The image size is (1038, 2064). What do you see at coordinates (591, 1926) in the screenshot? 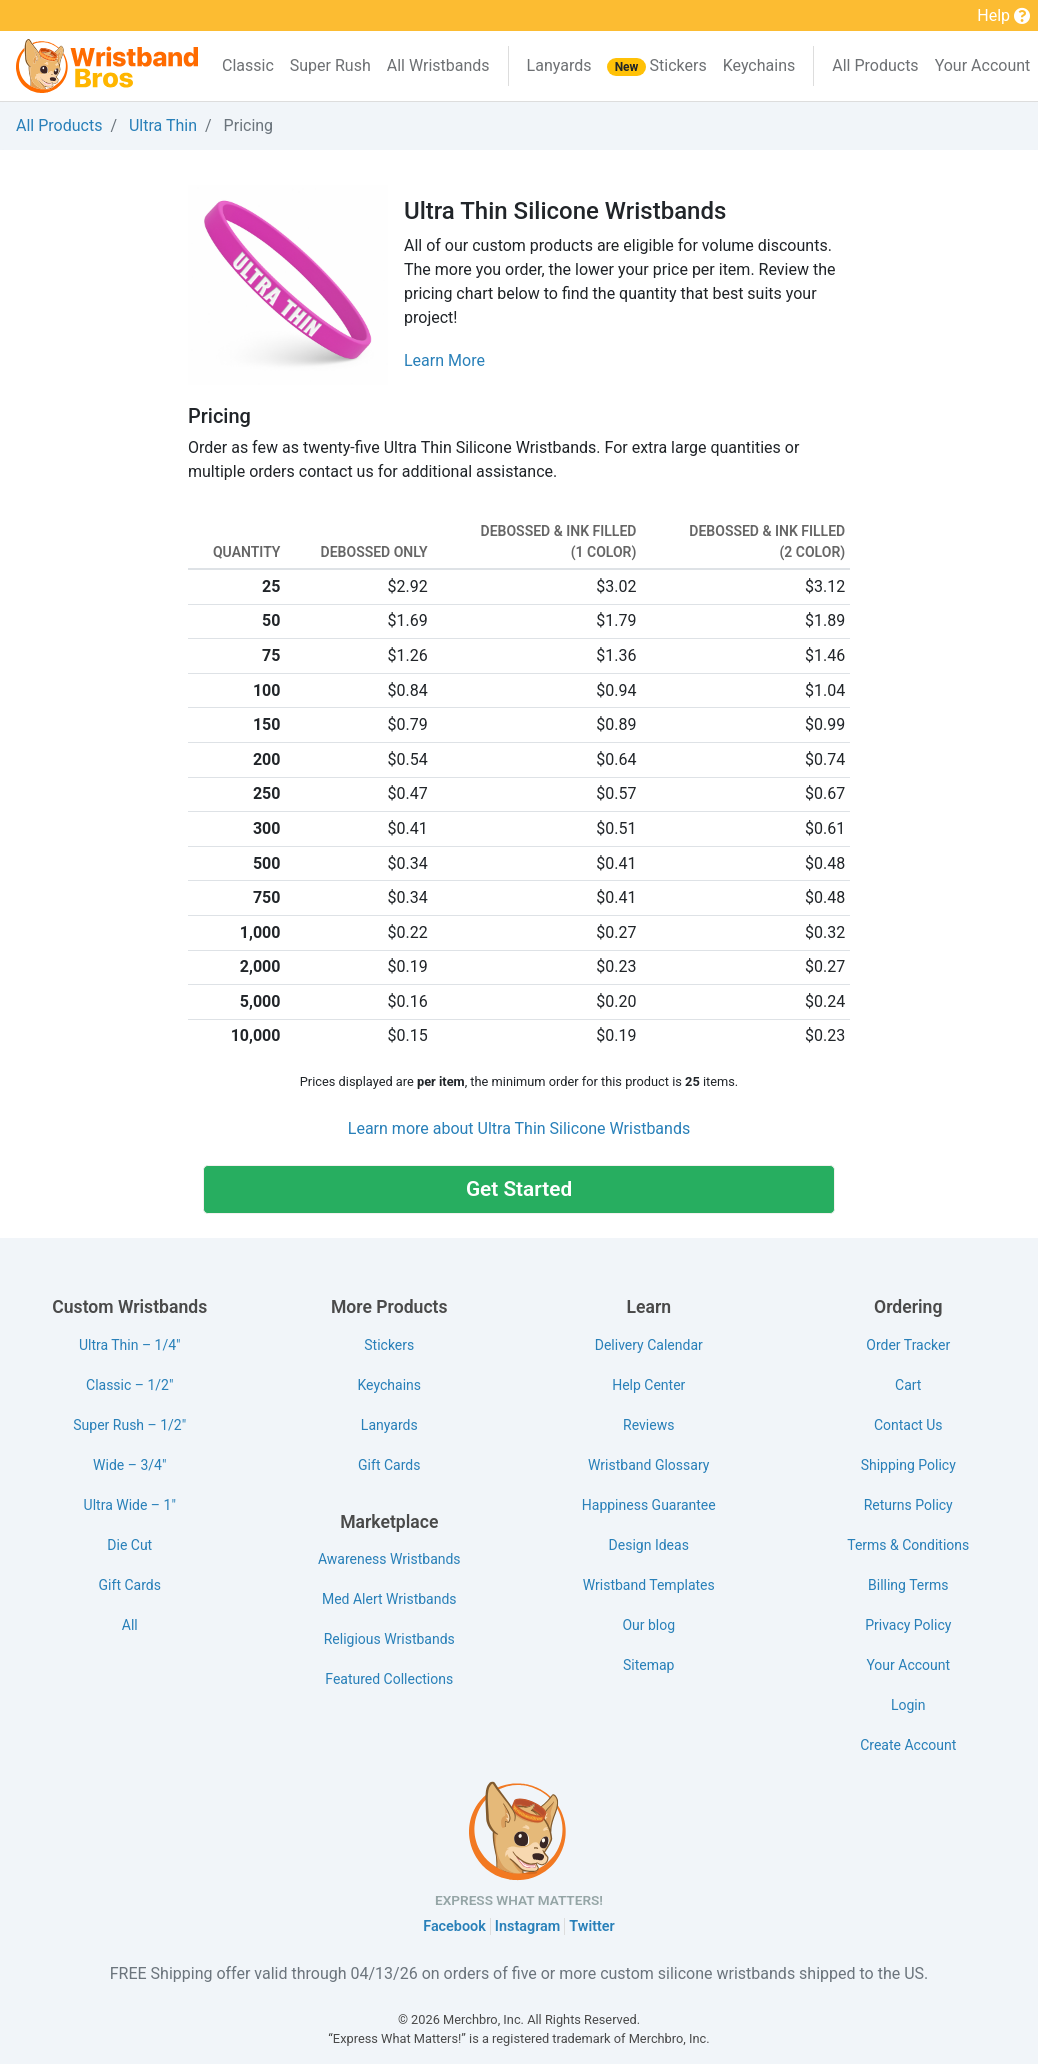
I see `Twitter` at bounding box center [591, 1926].